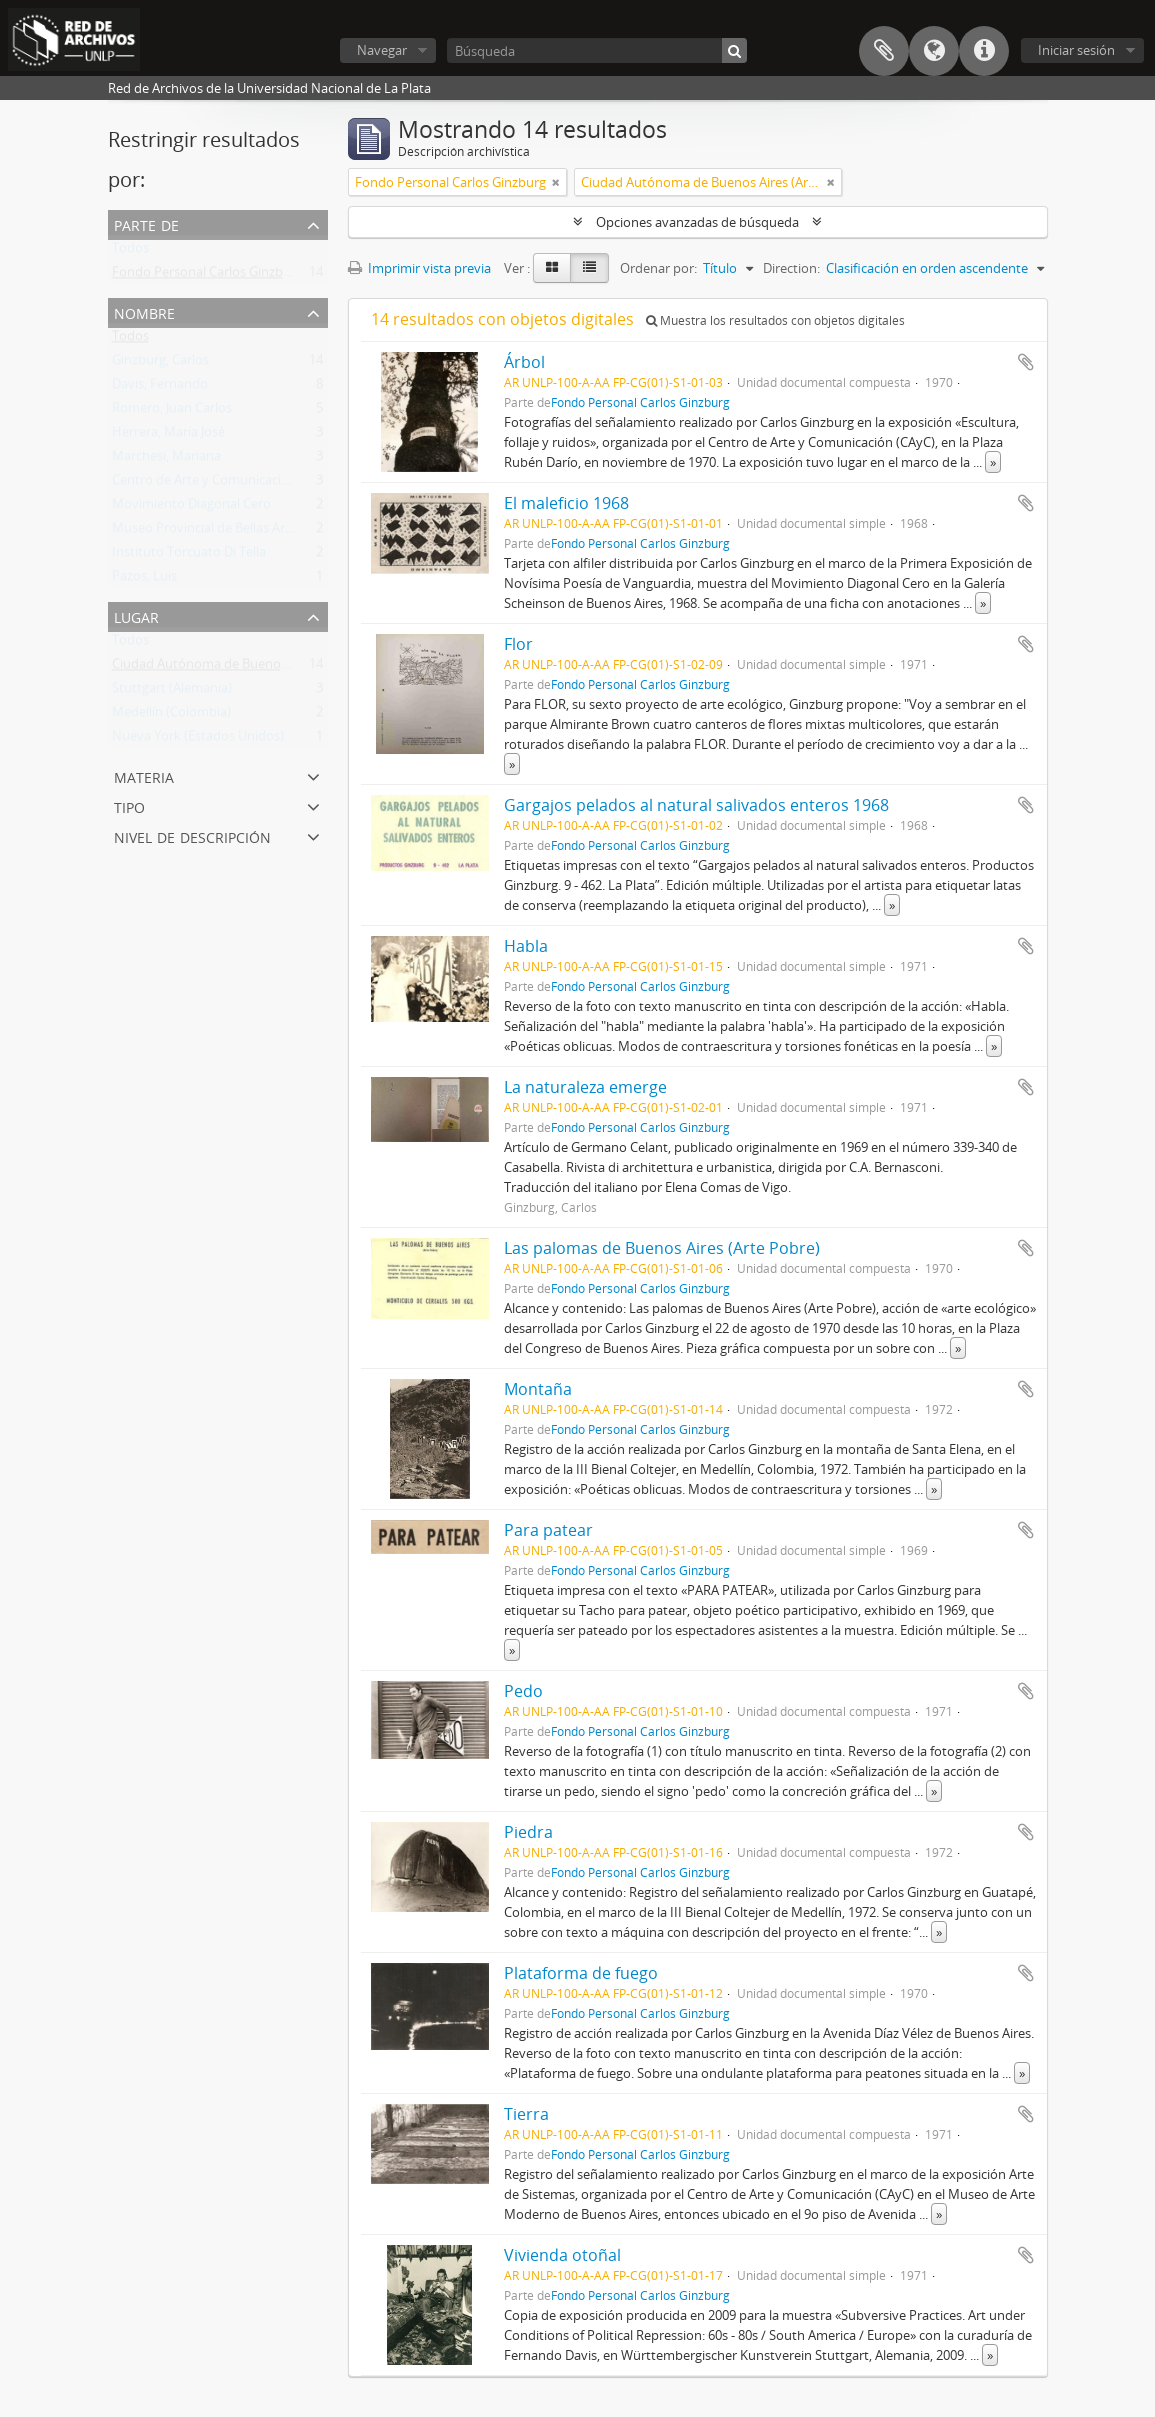  What do you see at coordinates (526, 2114) in the screenshot?
I see `Tierra` at bounding box center [526, 2114].